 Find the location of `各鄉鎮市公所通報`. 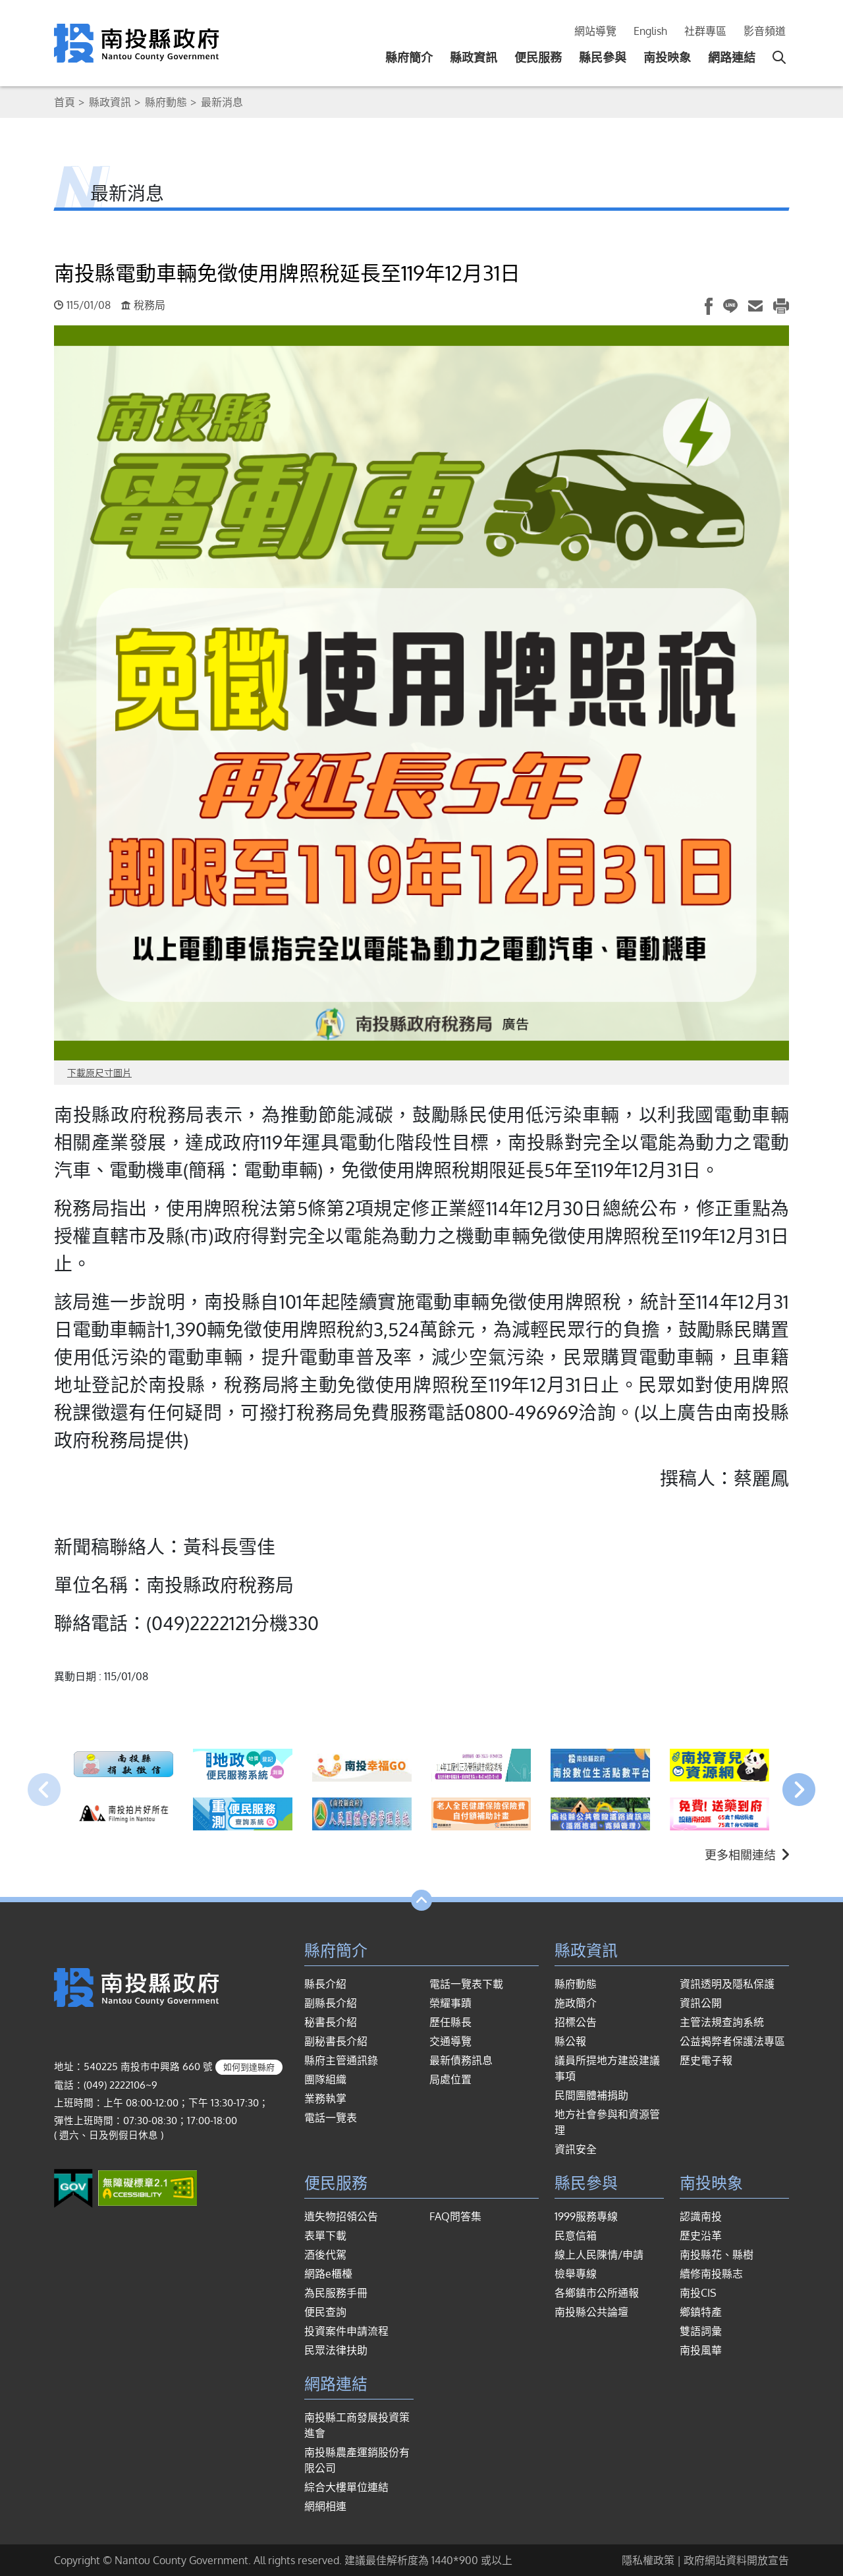

各鄉鎮市公所通報 is located at coordinates (597, 2292).